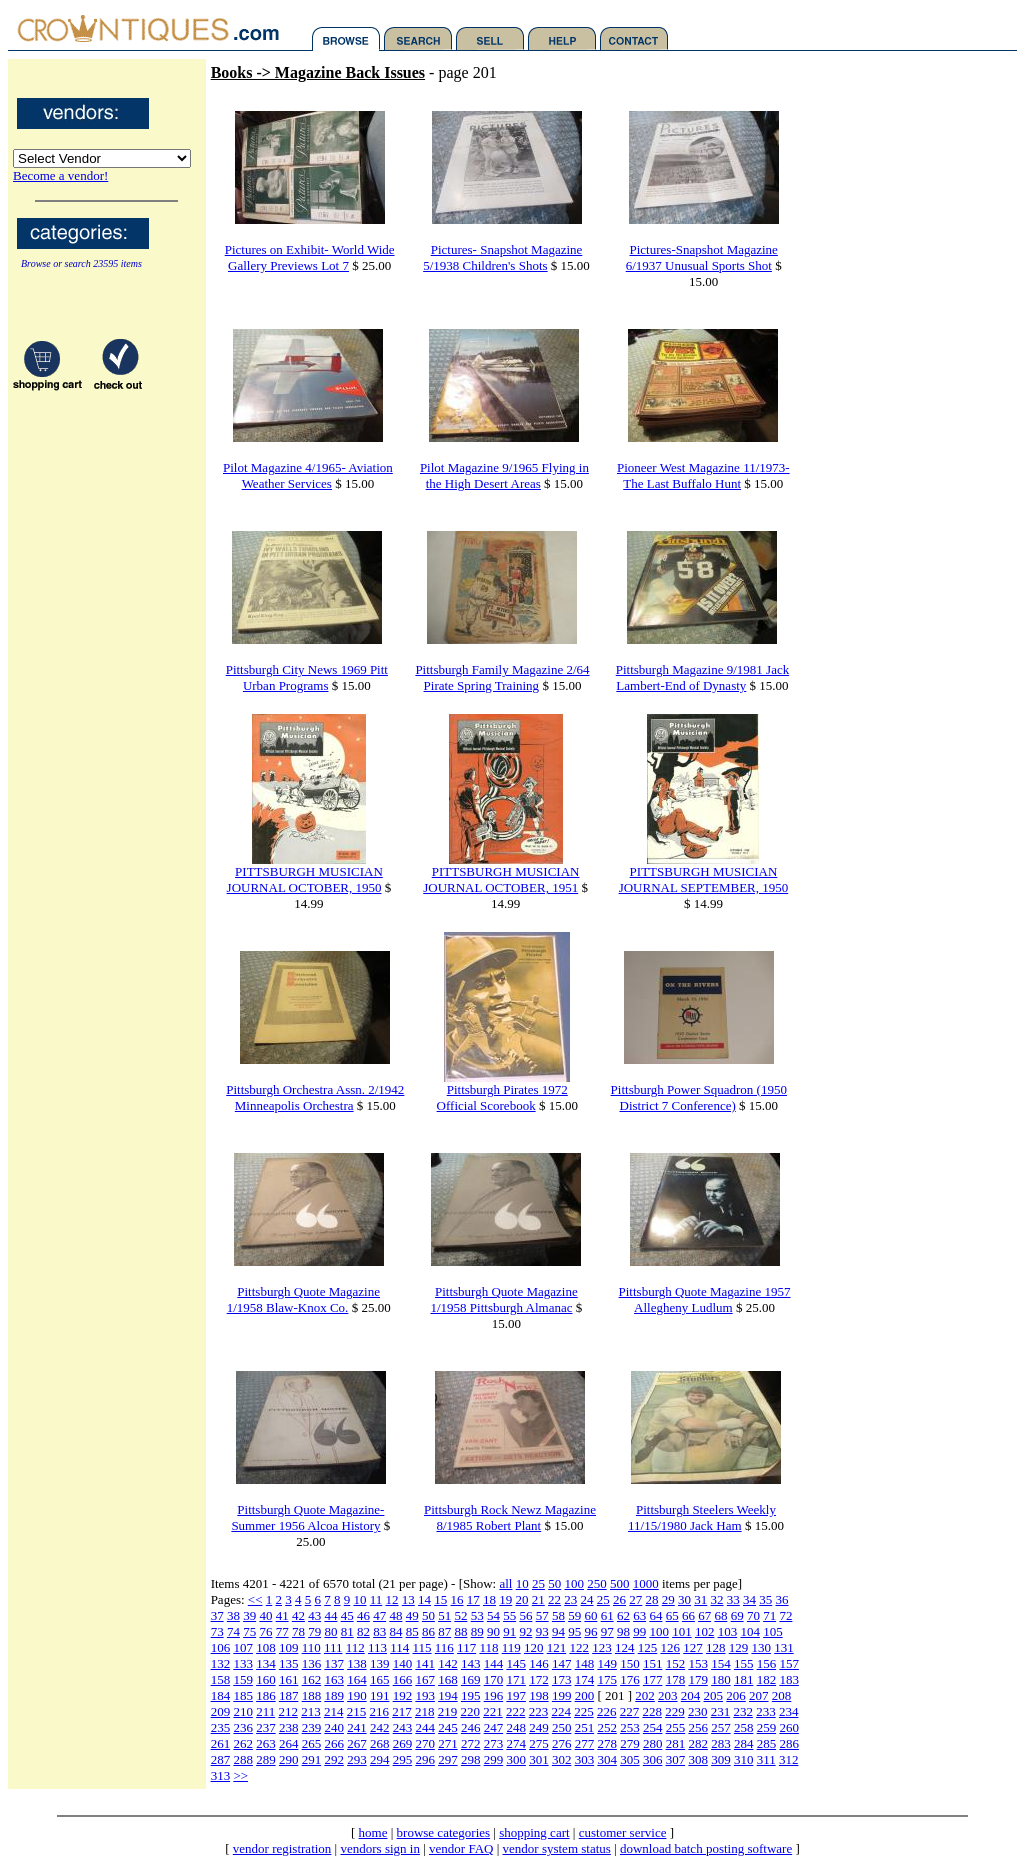 The image size is (1025, 1865). Describe the element at coordinates (607, 1615) in the screenshot. I see `61` at that location.